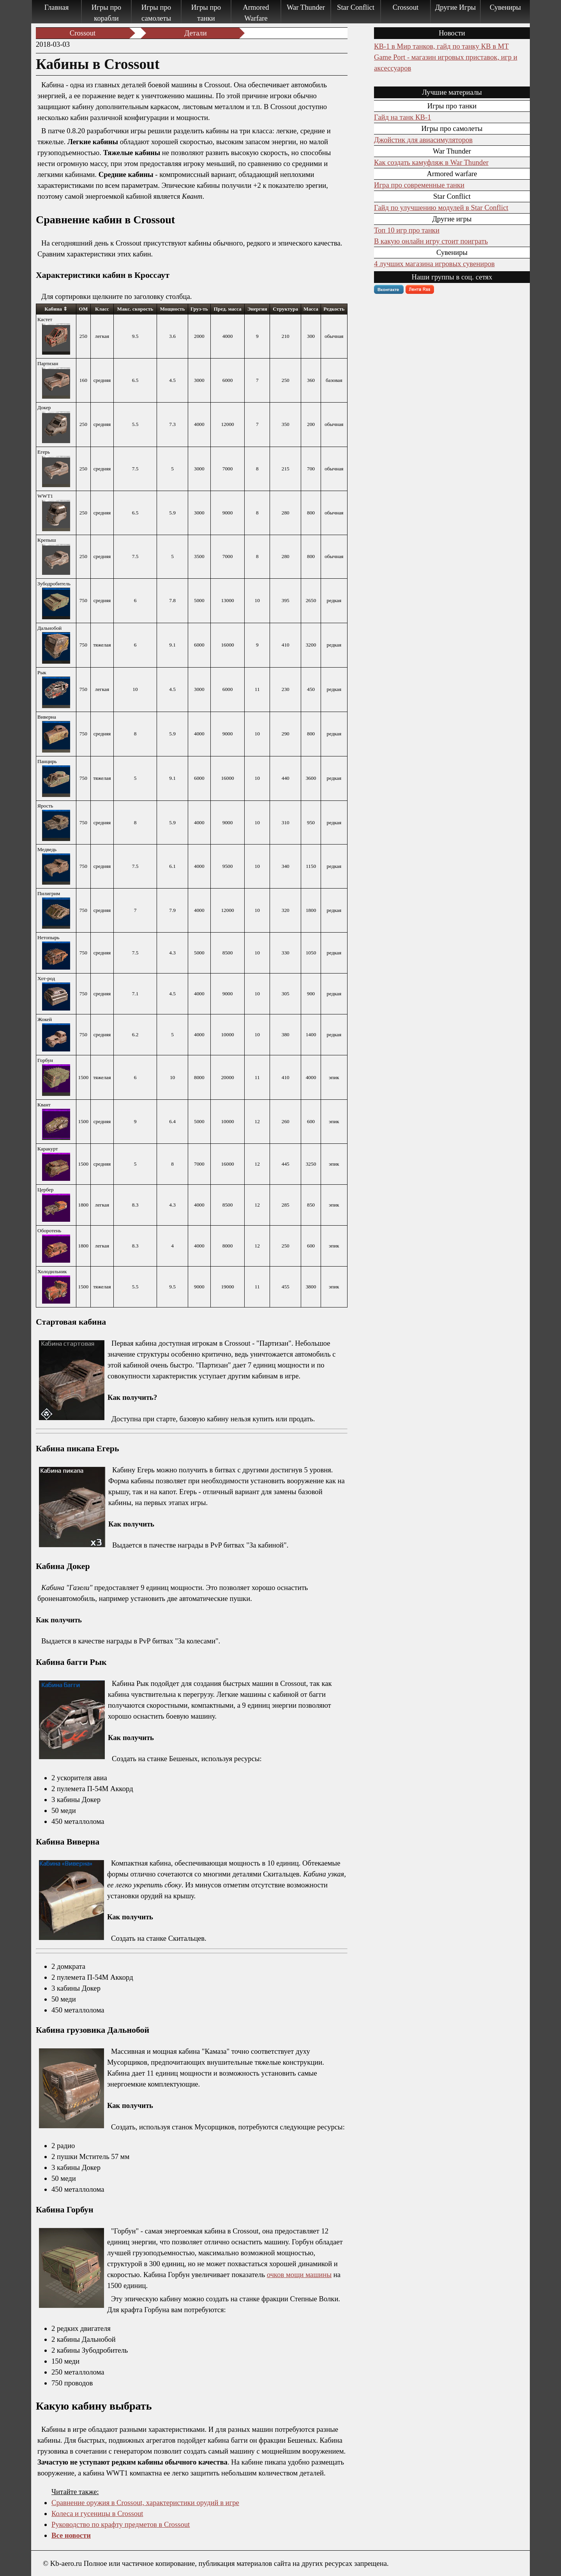  Describe the element at coordinates (423, 140) in the screenshot. I see `Джойстик для авиасимуляторов` at that location.